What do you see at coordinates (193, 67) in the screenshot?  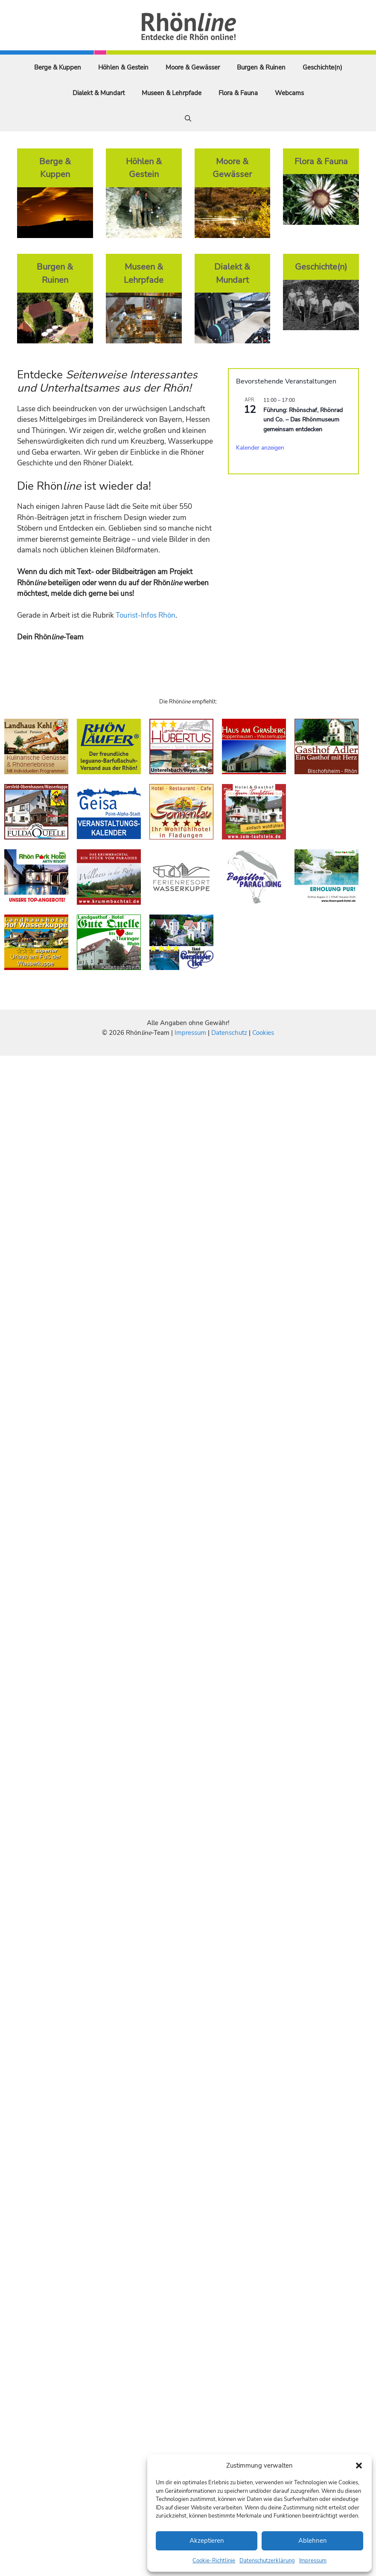 I see `Moore & Gewässer` at bounding box center [193, 67].